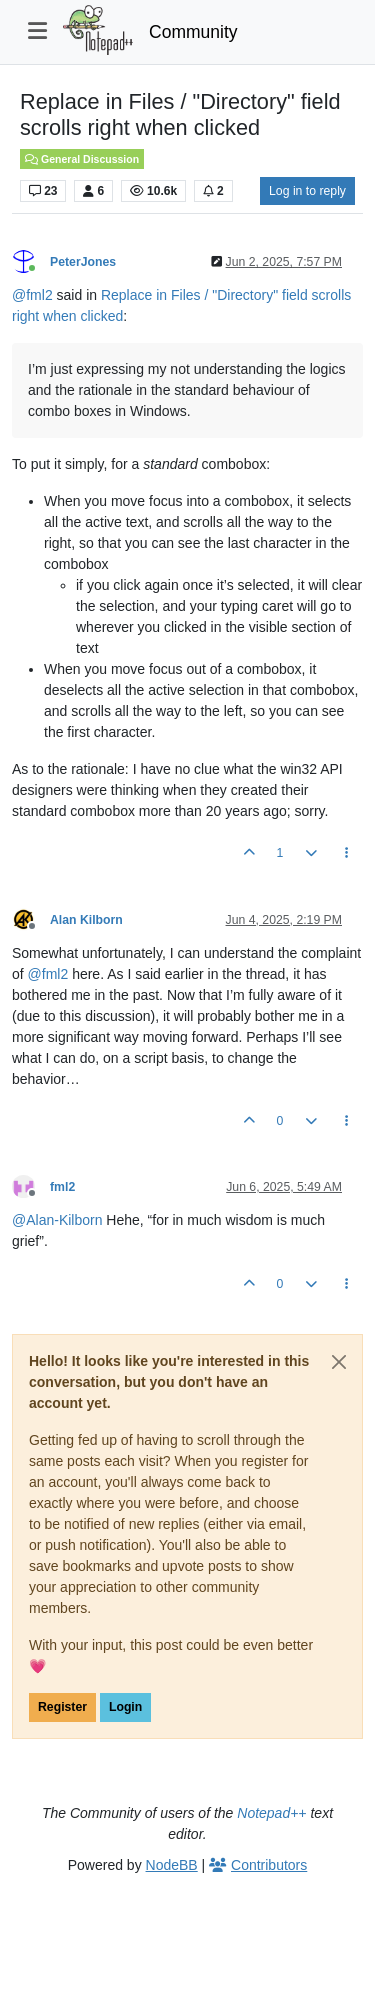 Image resolution: width=375 pixels, height=1994 pixels. I want to click on Log in to reply, so click(307, 191).